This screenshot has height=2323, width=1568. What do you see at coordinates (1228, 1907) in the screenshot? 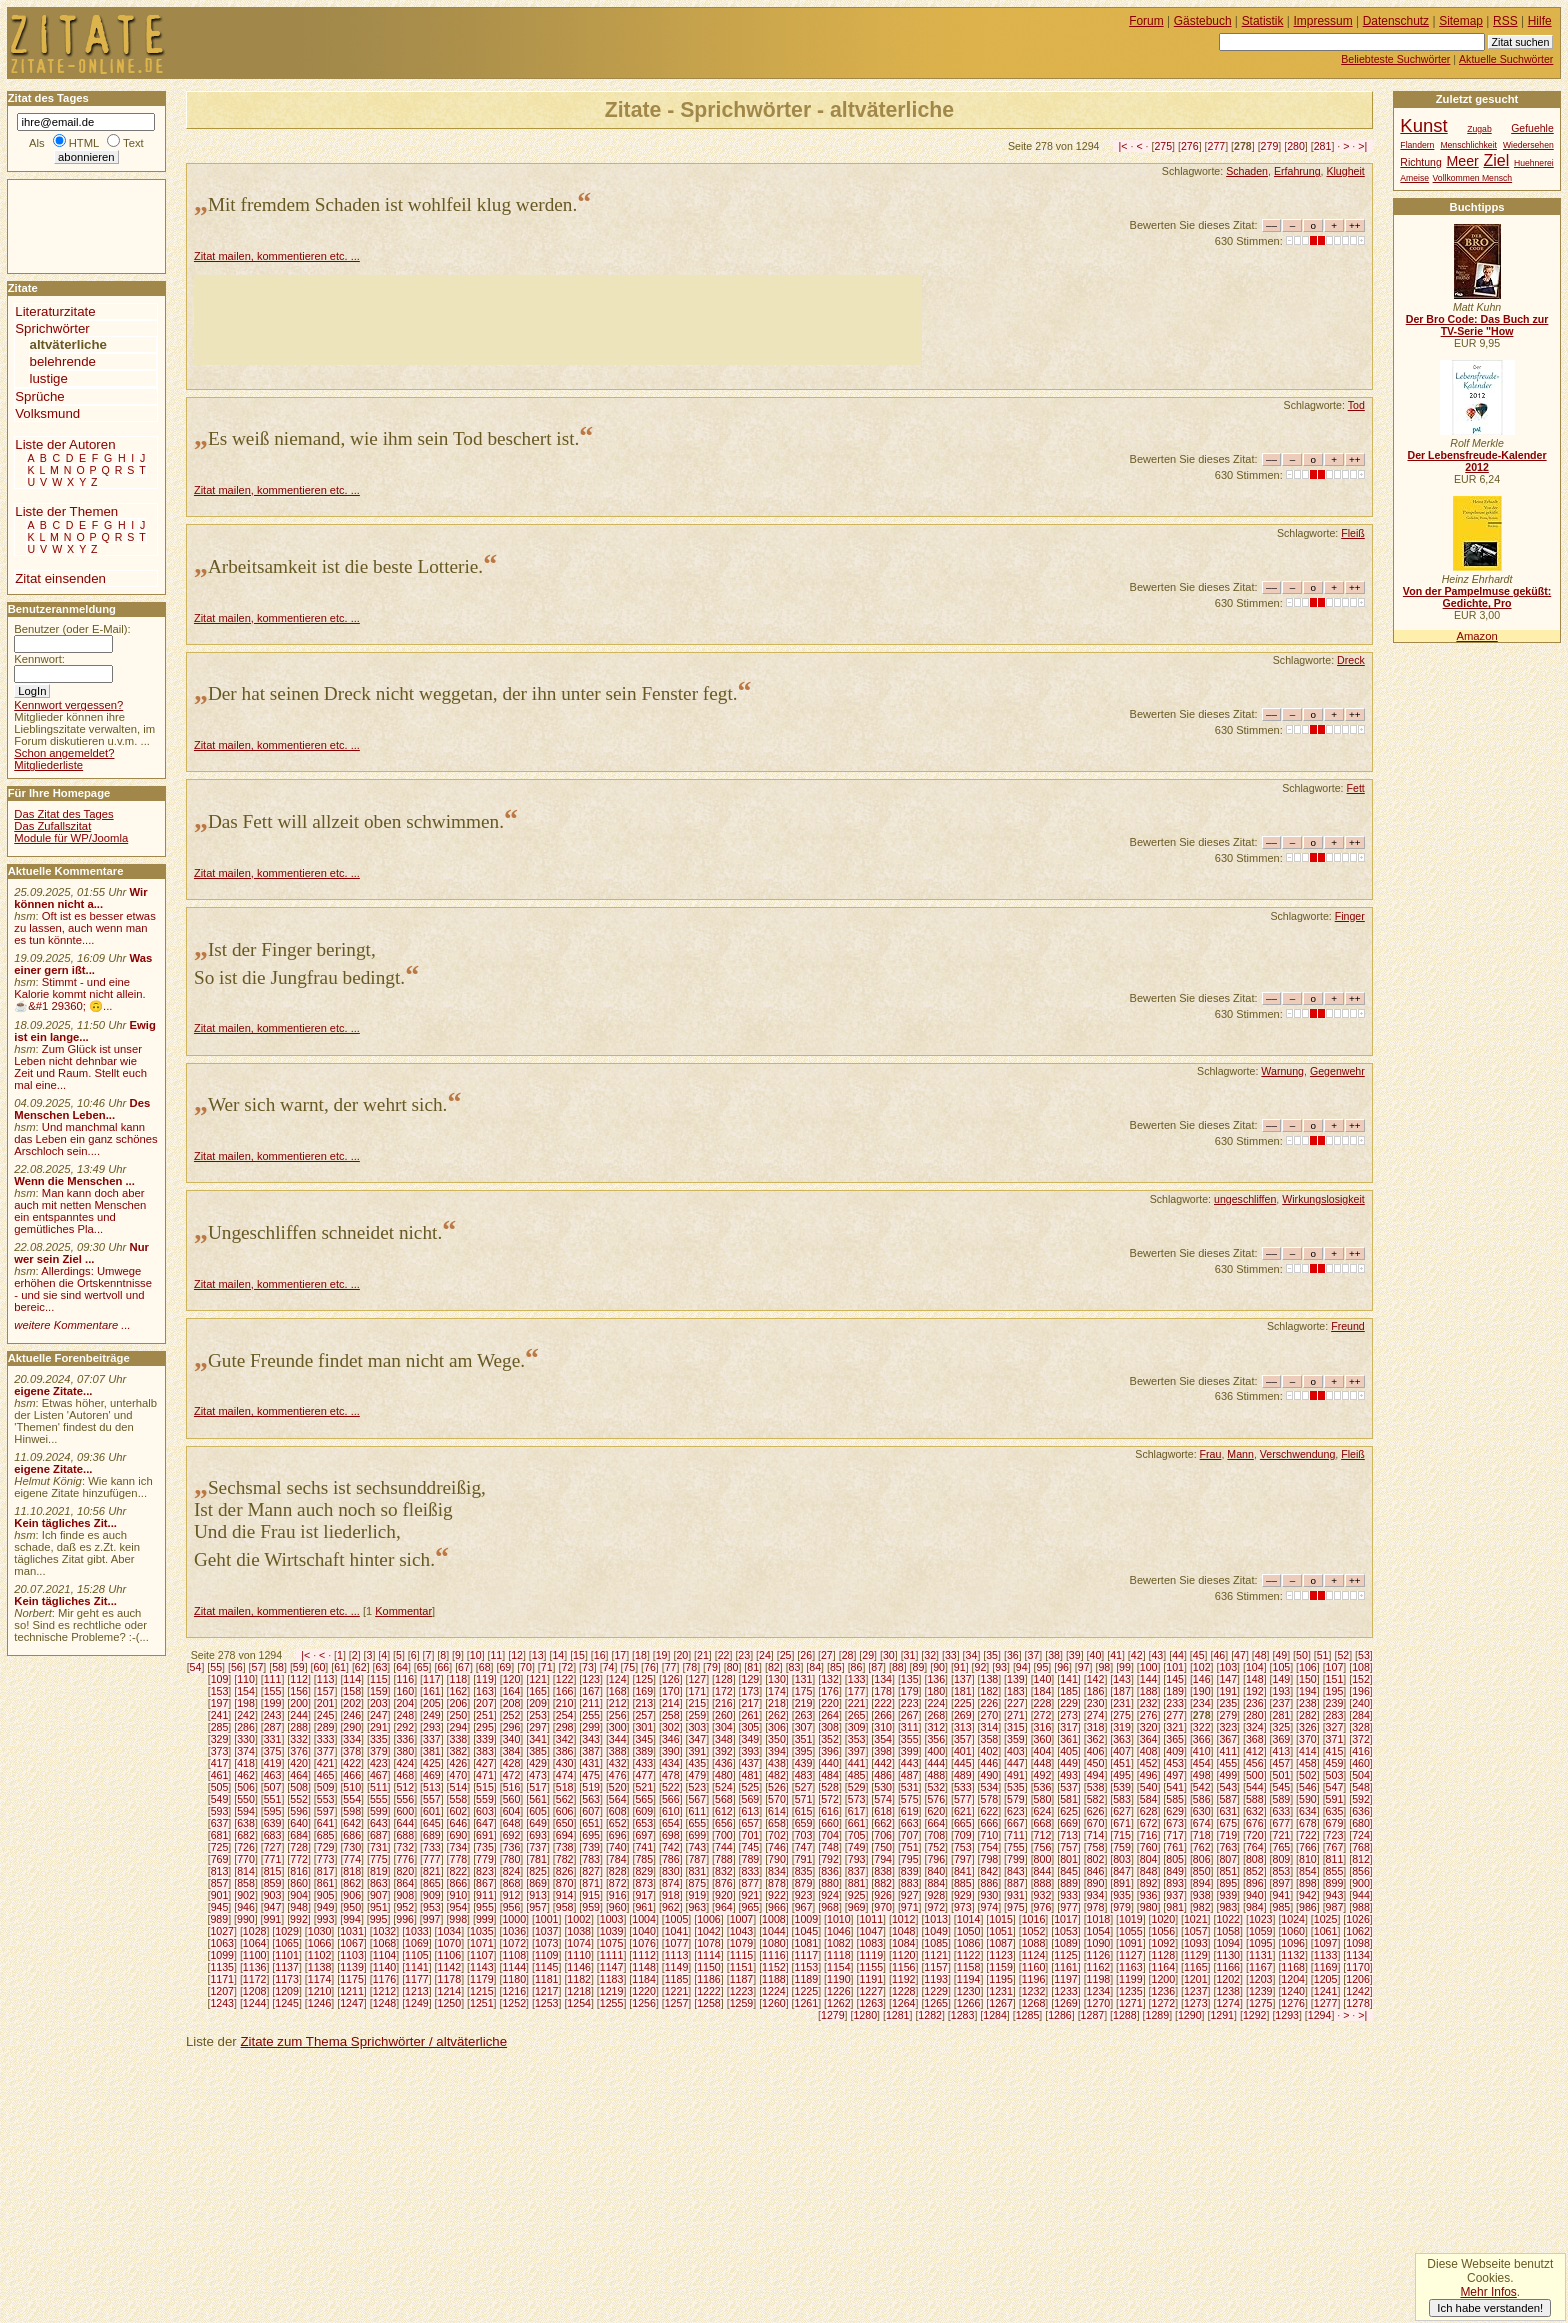
I see `983` at bounding box center [1228, 1907].